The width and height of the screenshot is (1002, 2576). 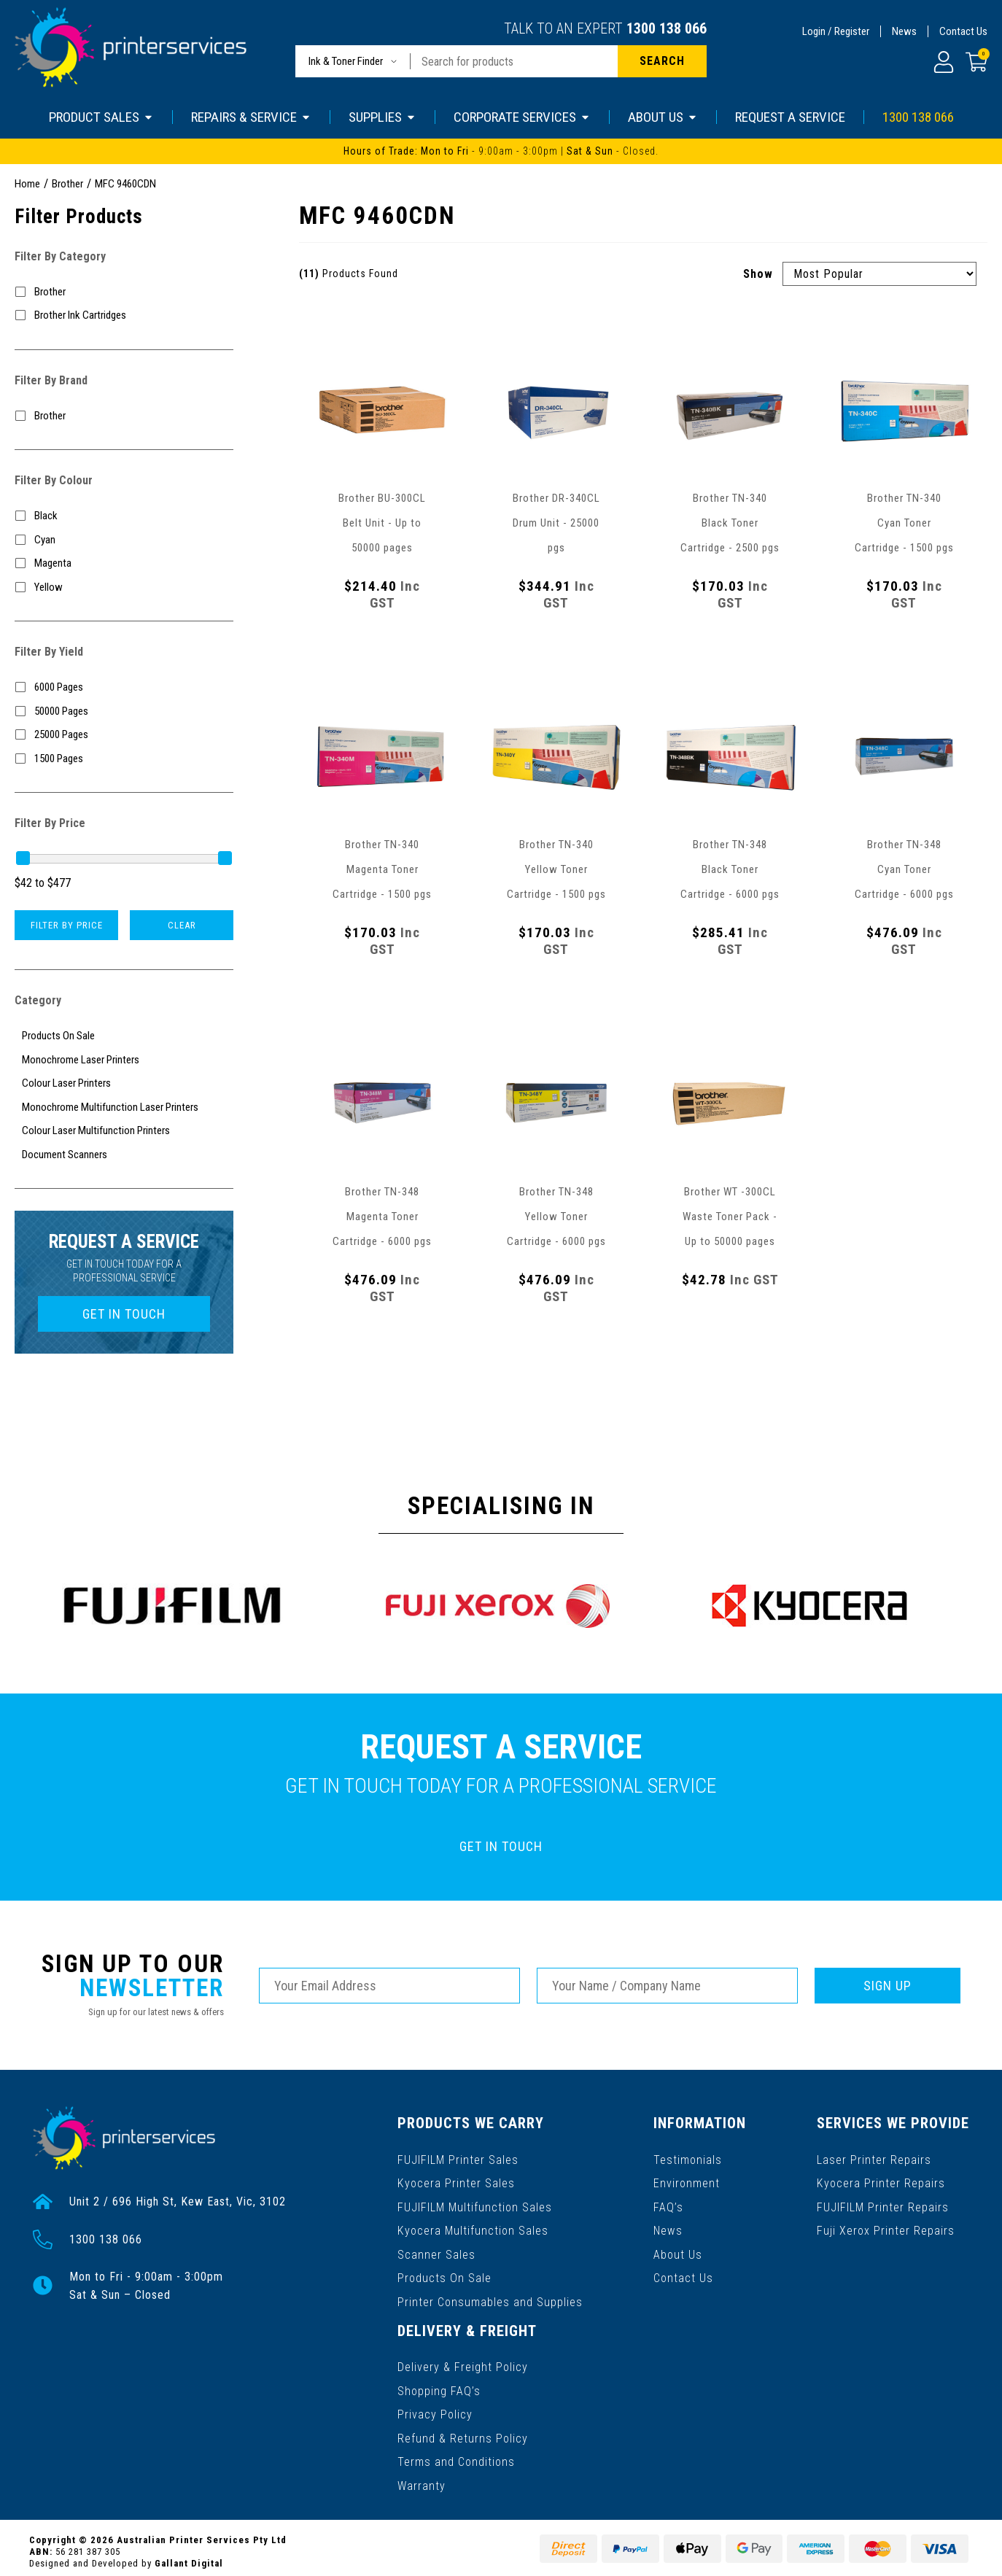 I want to click on Brother BU-300CL Belt Unit - Up to 50000 pages, so click(x=382, y=523).